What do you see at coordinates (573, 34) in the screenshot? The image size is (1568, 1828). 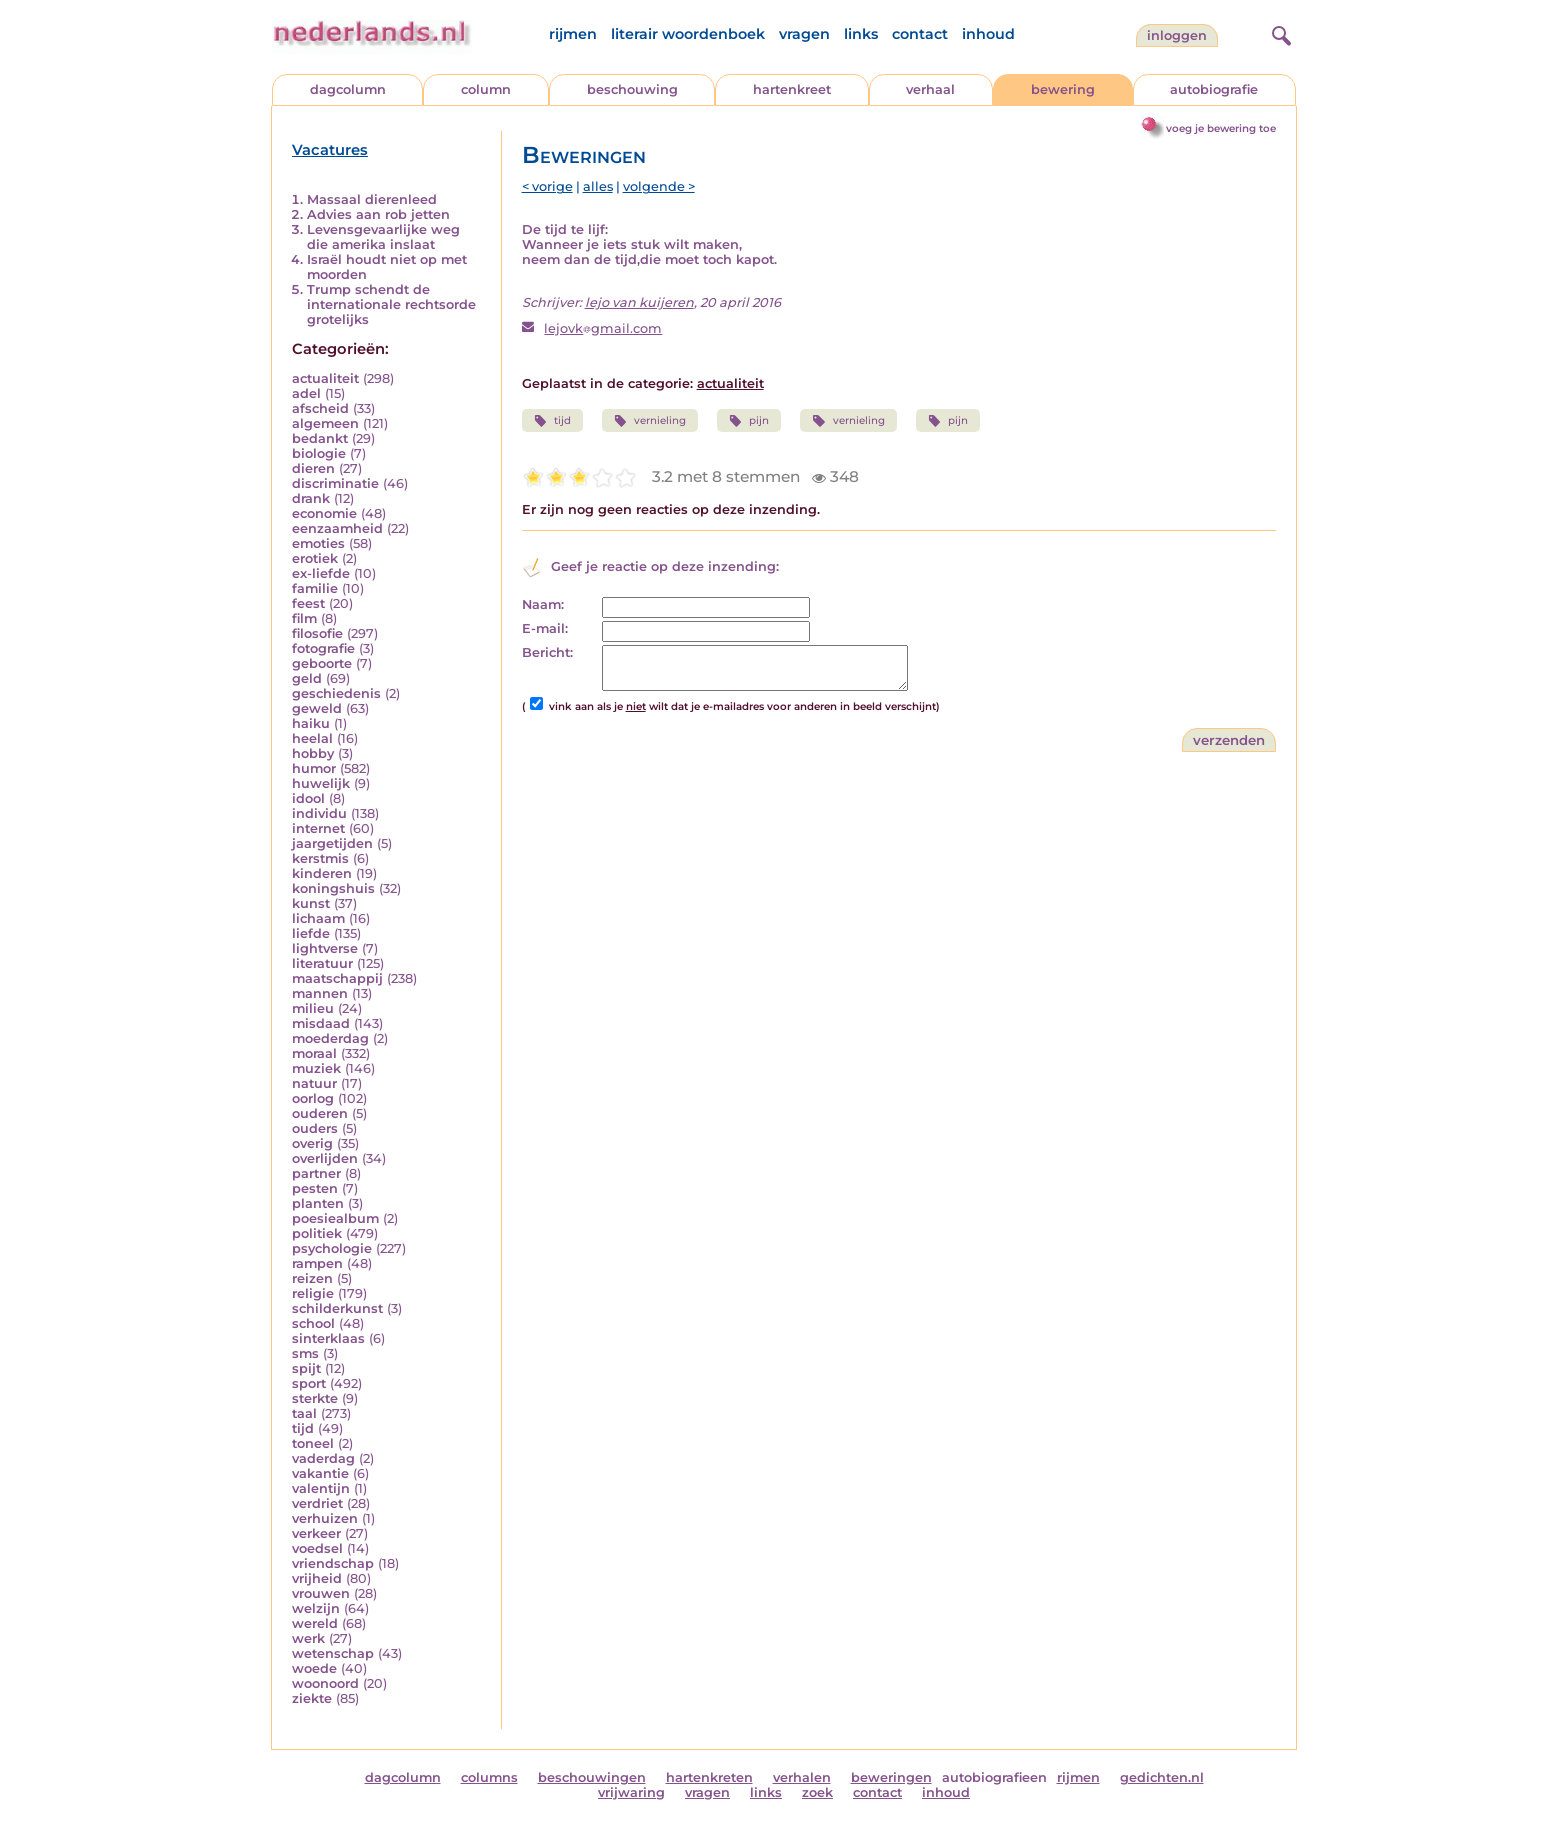 I see `rijmen` at bounding box center [573, 34].